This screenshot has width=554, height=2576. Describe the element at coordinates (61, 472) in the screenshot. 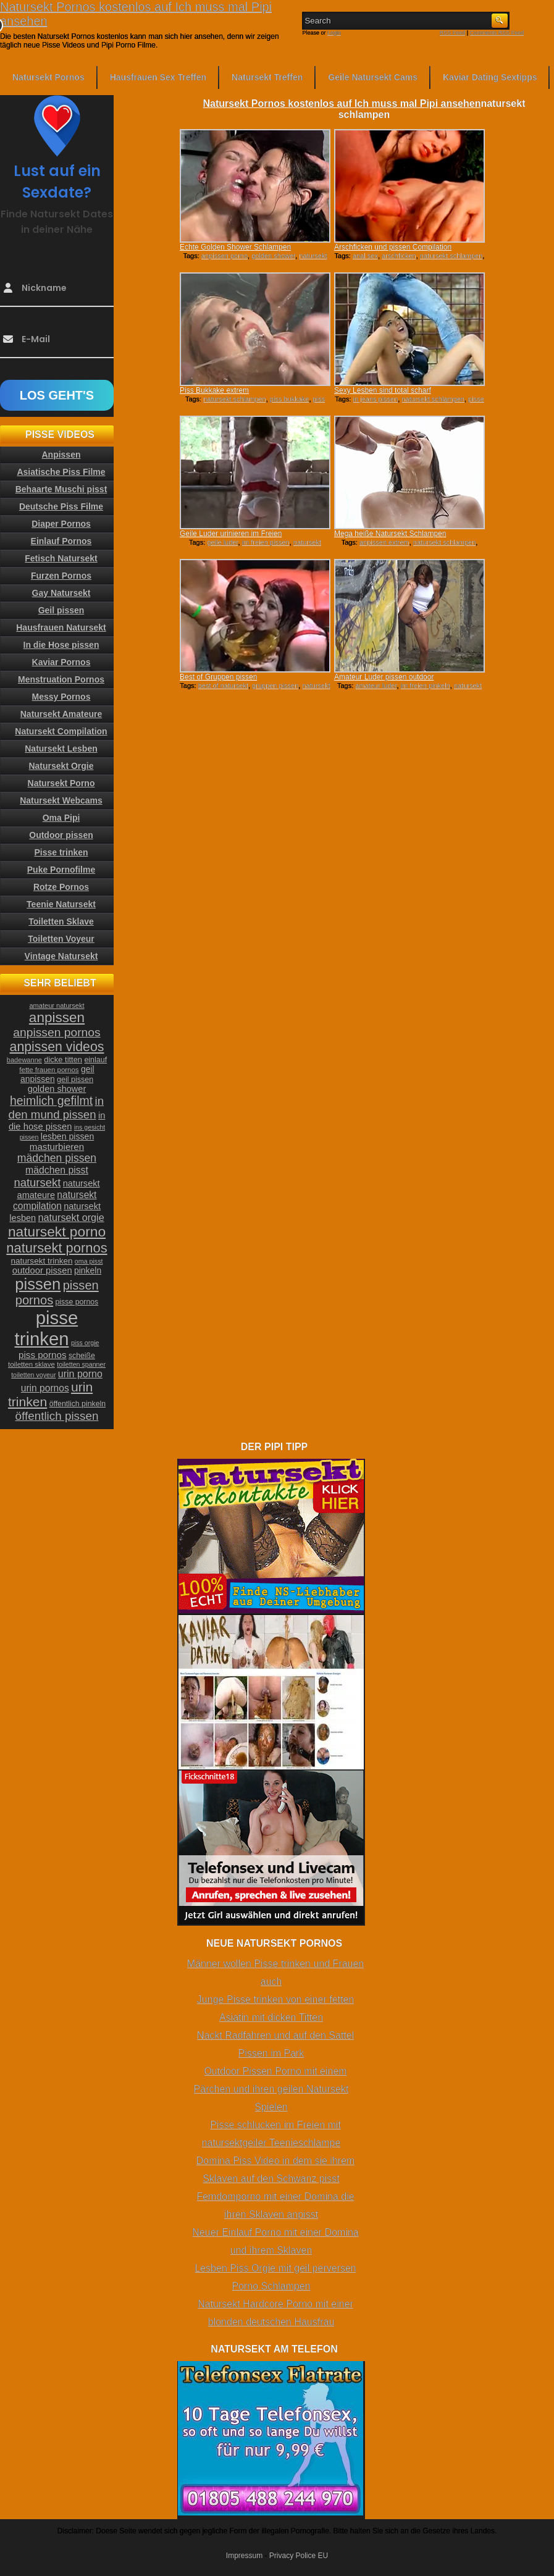

I see `Asiatische Piss Filme` at that location.